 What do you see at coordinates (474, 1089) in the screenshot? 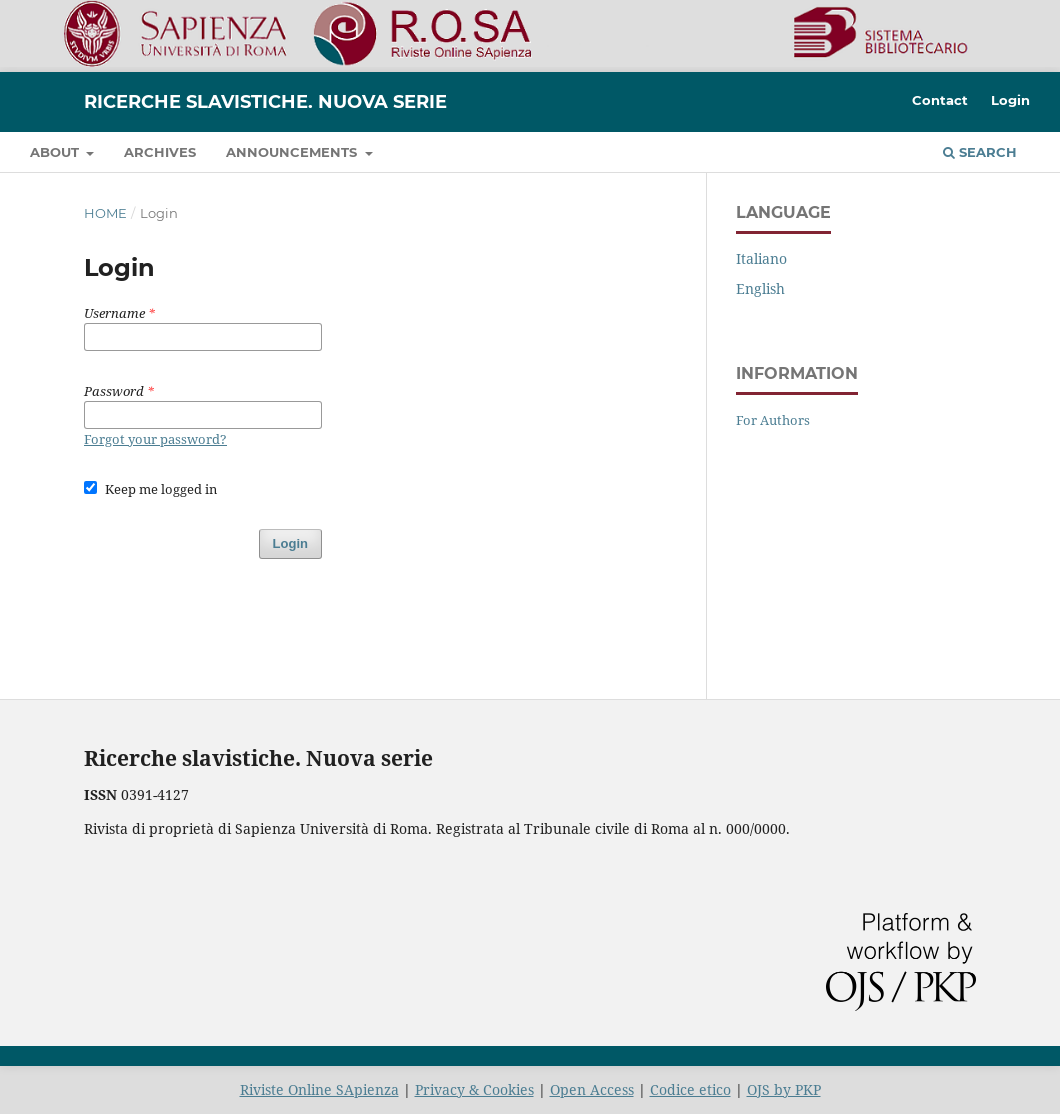
I see `Privacy & Cookies` at bounding box center [474, 1089].